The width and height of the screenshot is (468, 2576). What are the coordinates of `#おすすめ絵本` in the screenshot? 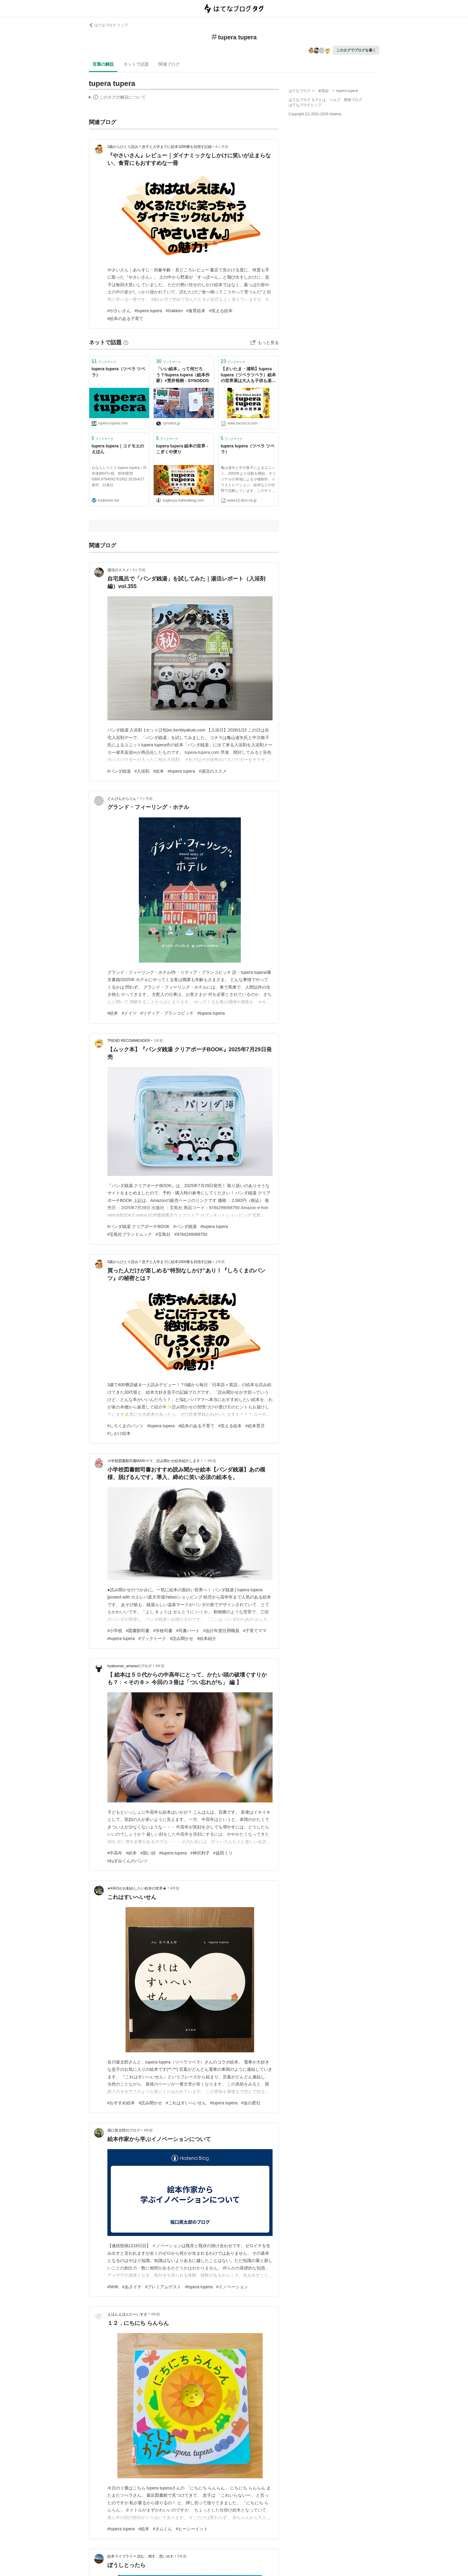 It's located at (121, 2102).